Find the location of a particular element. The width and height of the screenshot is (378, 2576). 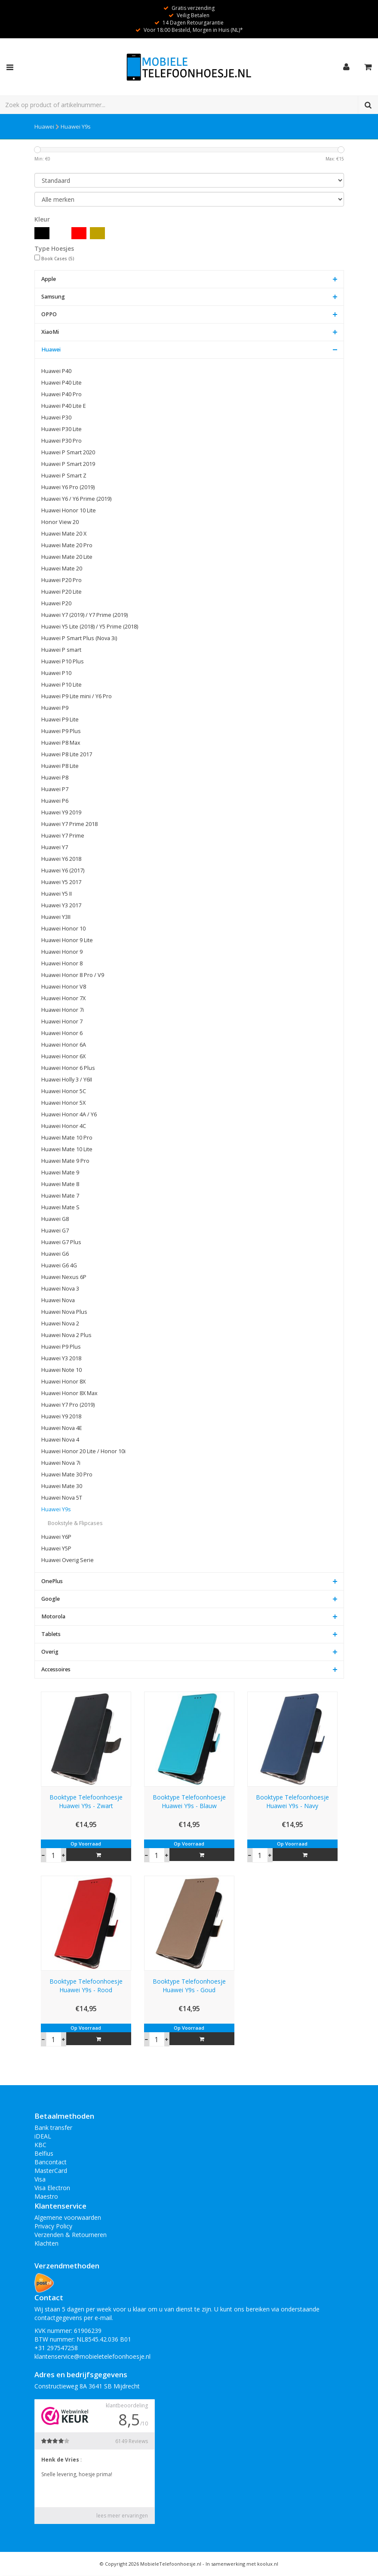

Huawei Y5 2017 is located at coordinates (61, 882).